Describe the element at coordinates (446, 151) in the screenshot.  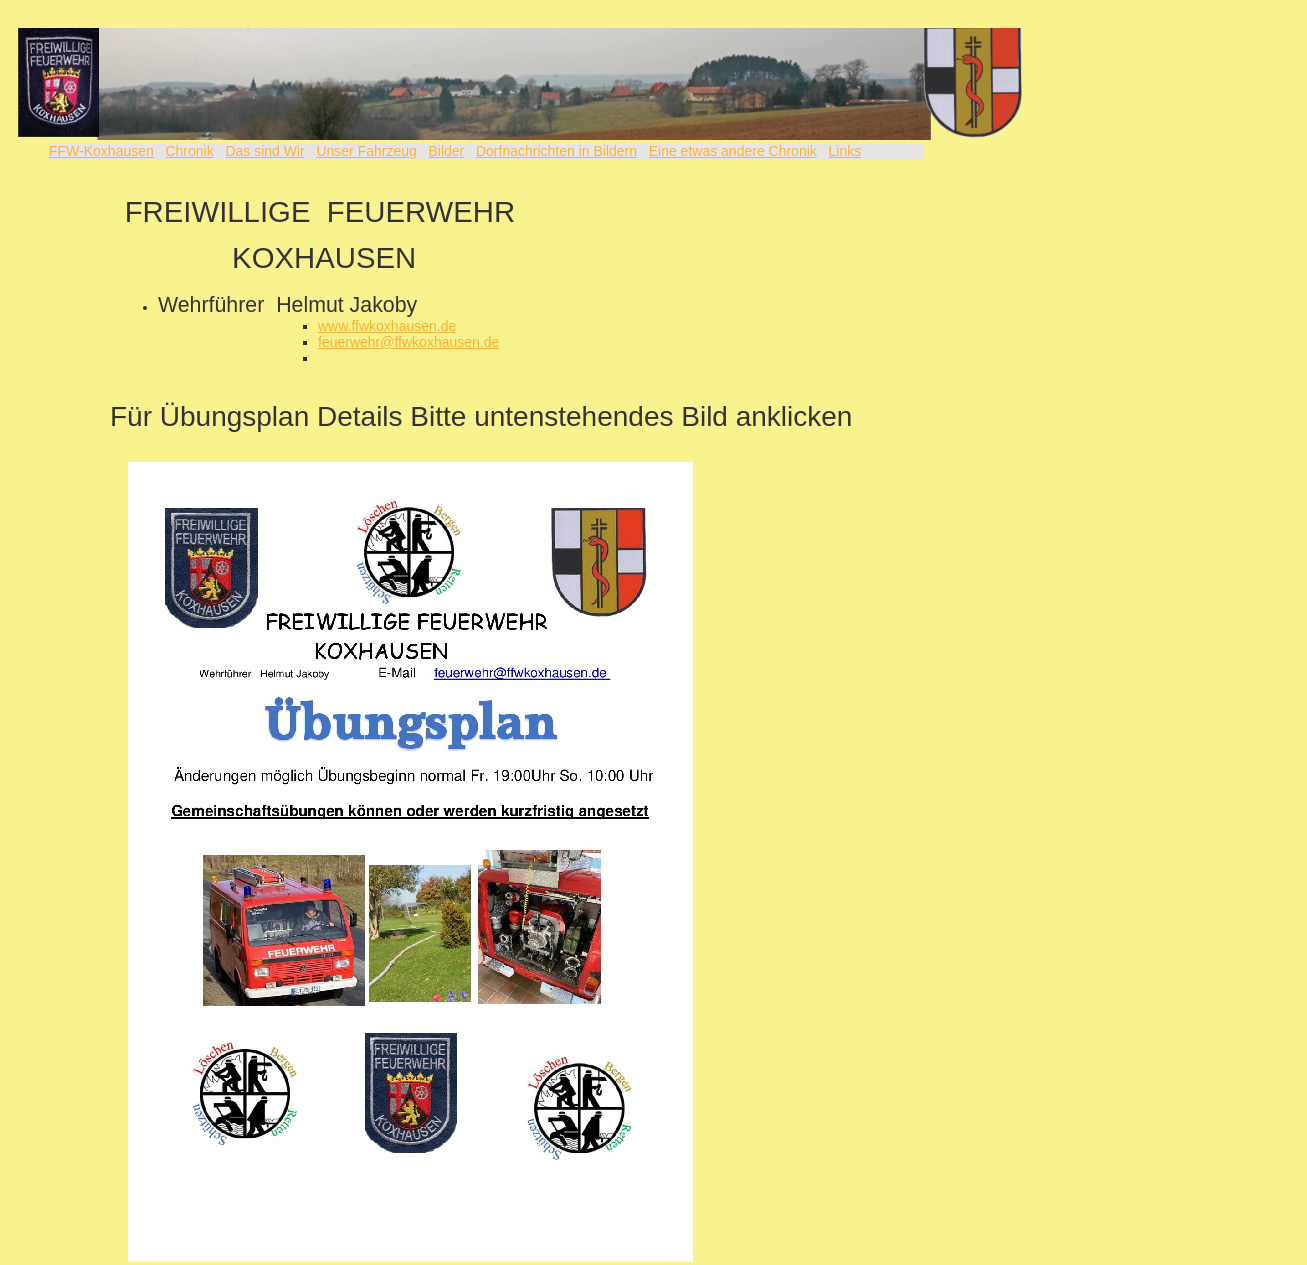
I see `Bilder` at that location.